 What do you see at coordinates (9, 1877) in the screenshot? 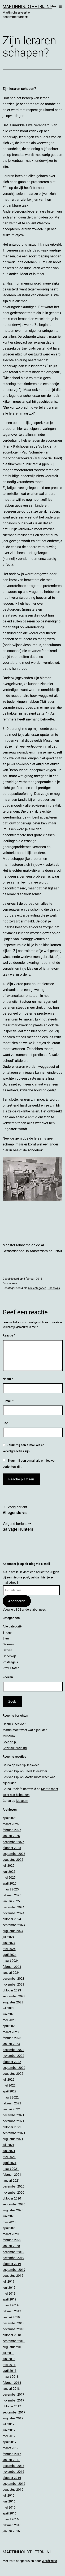
I see `mei 2025` at bounding box center [9, 1877].